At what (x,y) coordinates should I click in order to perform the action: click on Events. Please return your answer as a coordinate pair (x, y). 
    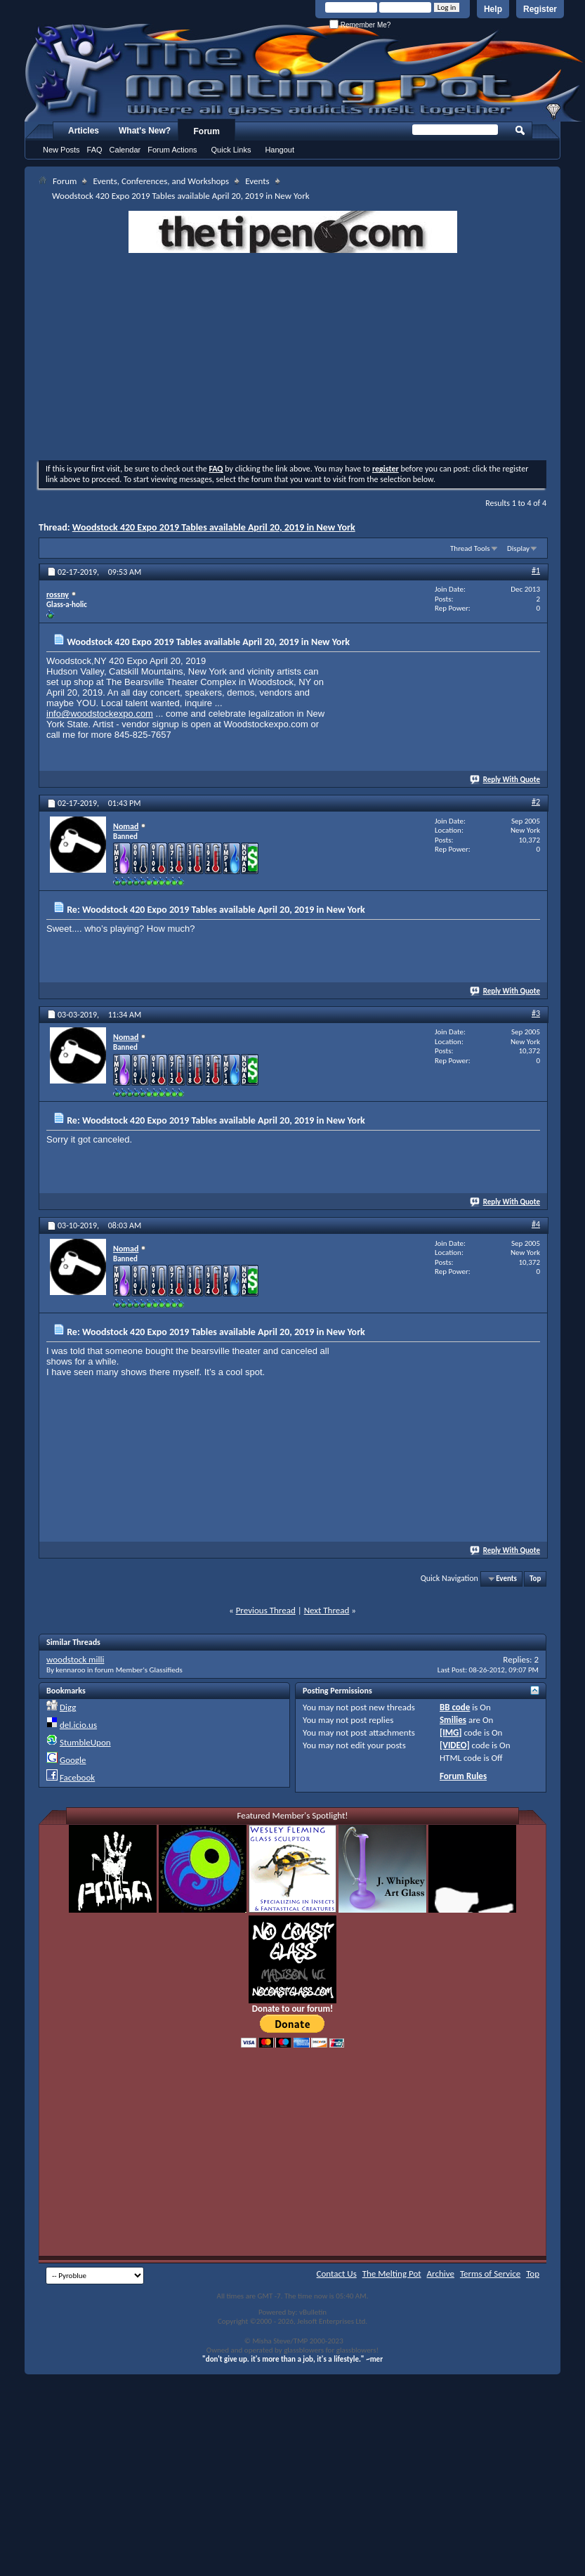
    Looking at the image, I should click on (257, 181).